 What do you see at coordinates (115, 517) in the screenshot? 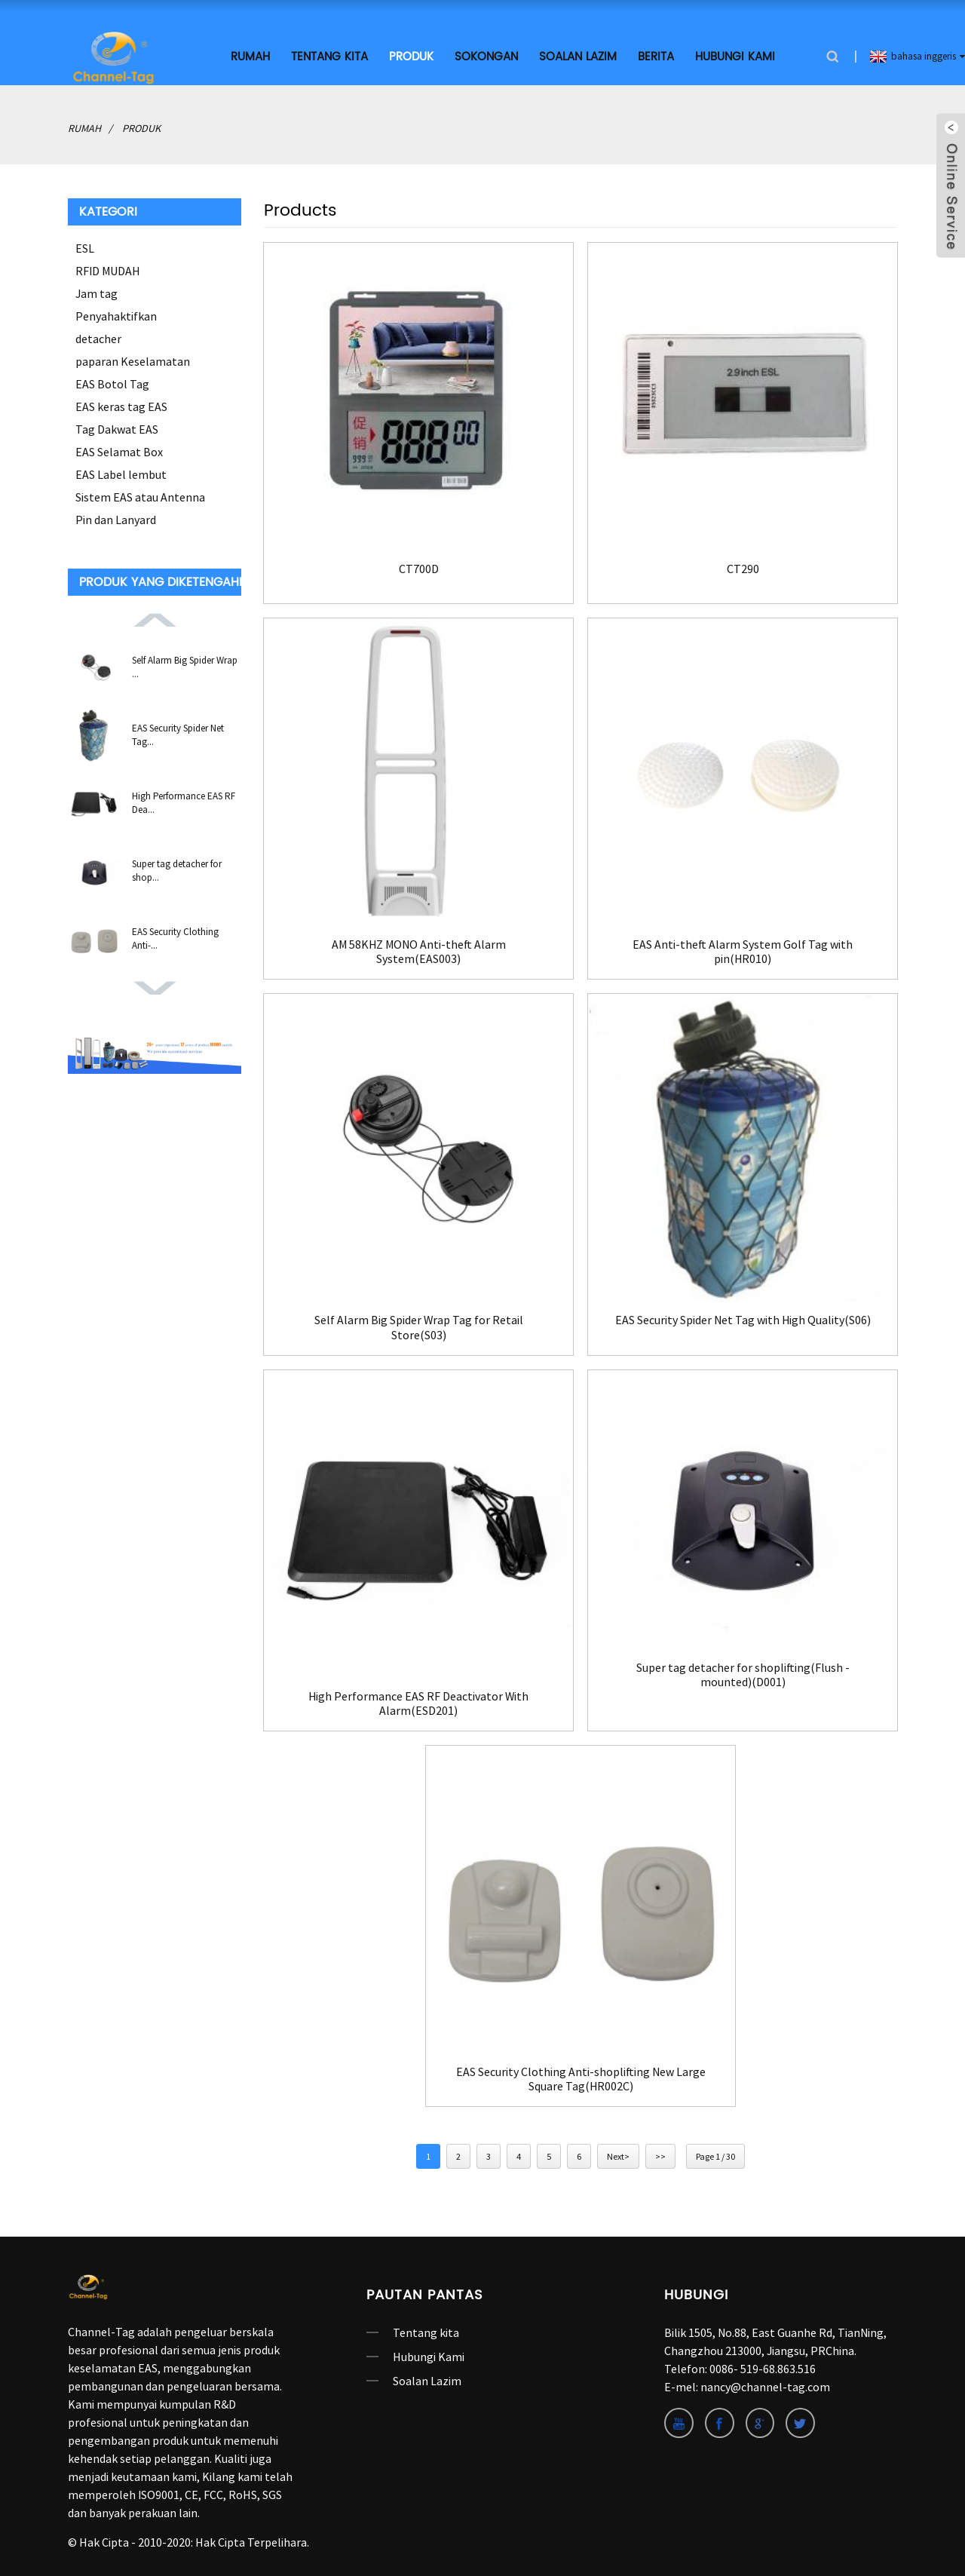
I see `Pin dan Lanyard` at bounding box center [115, 517].